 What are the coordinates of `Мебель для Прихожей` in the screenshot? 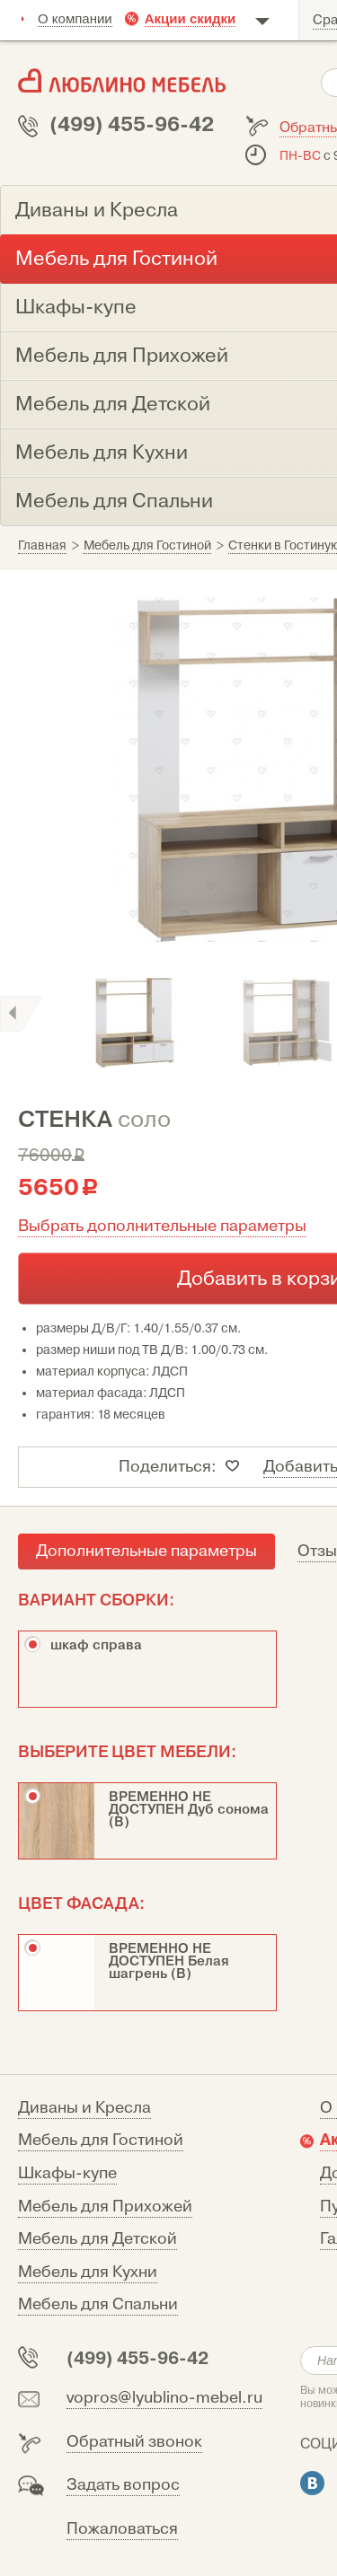 It's located at (105, 2206).